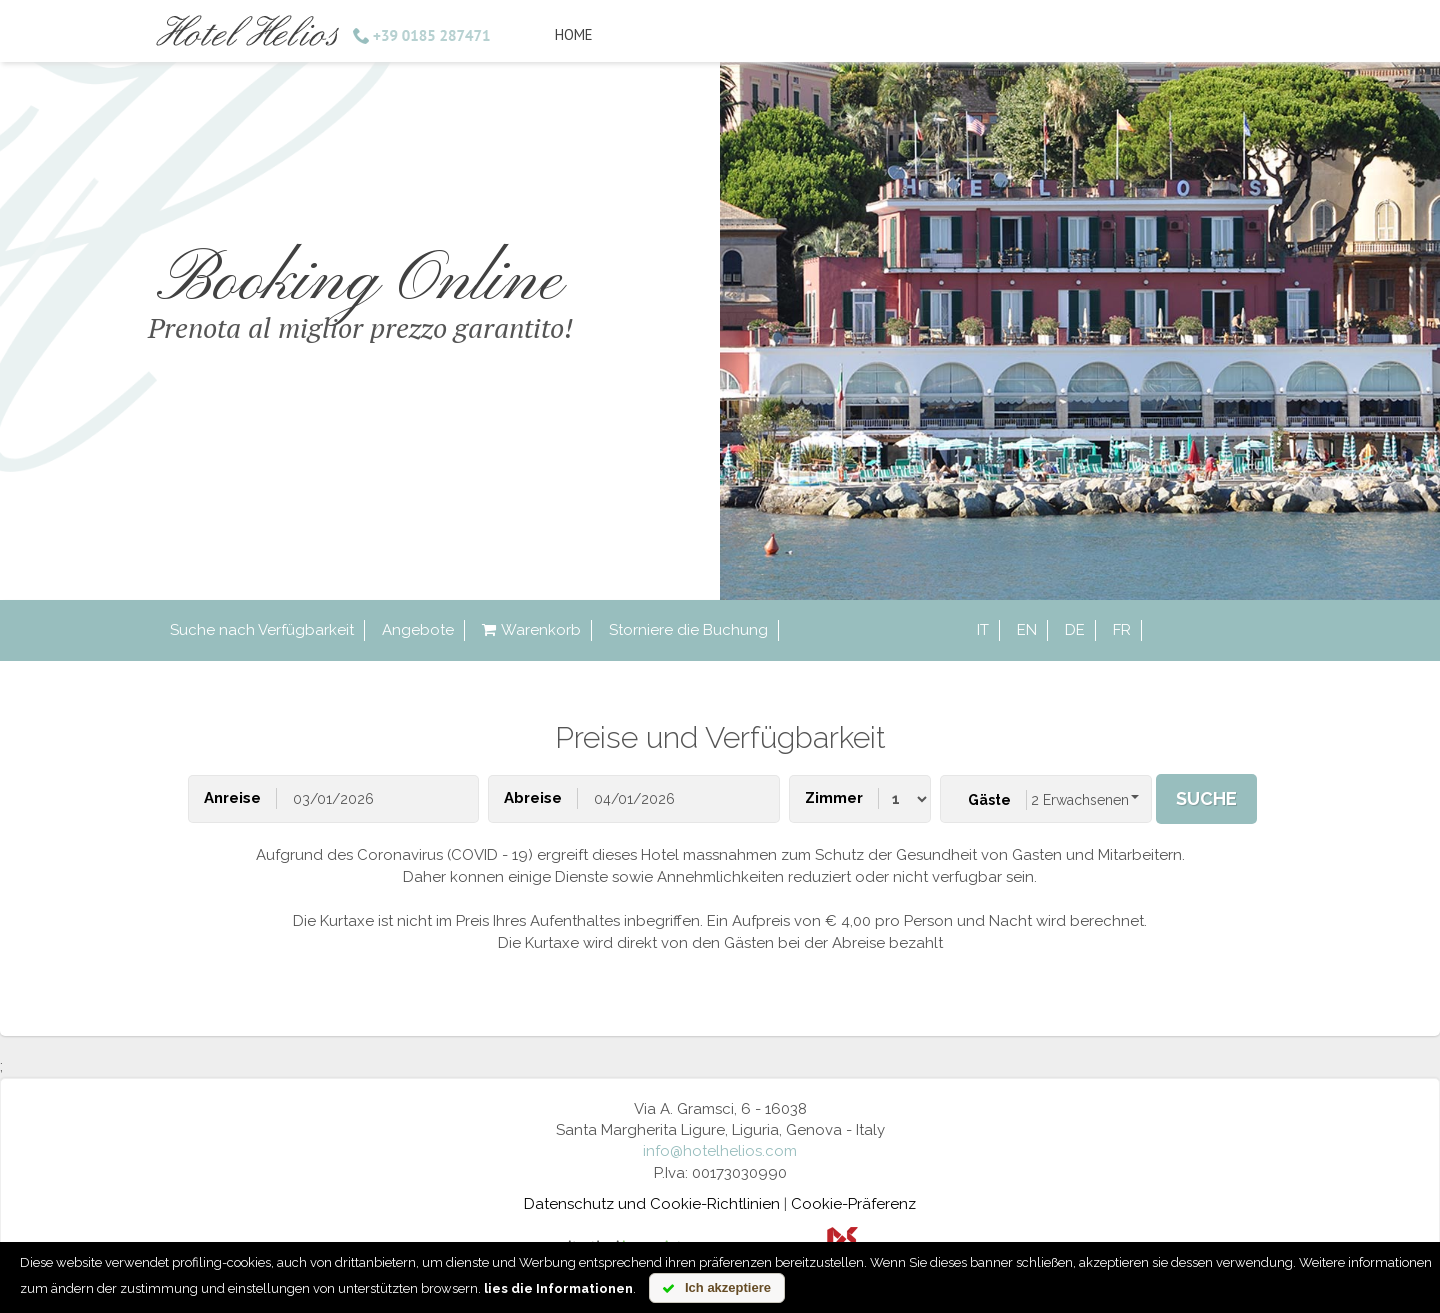  I want to click on info@hotelhelios.com, so click(720, 1151).